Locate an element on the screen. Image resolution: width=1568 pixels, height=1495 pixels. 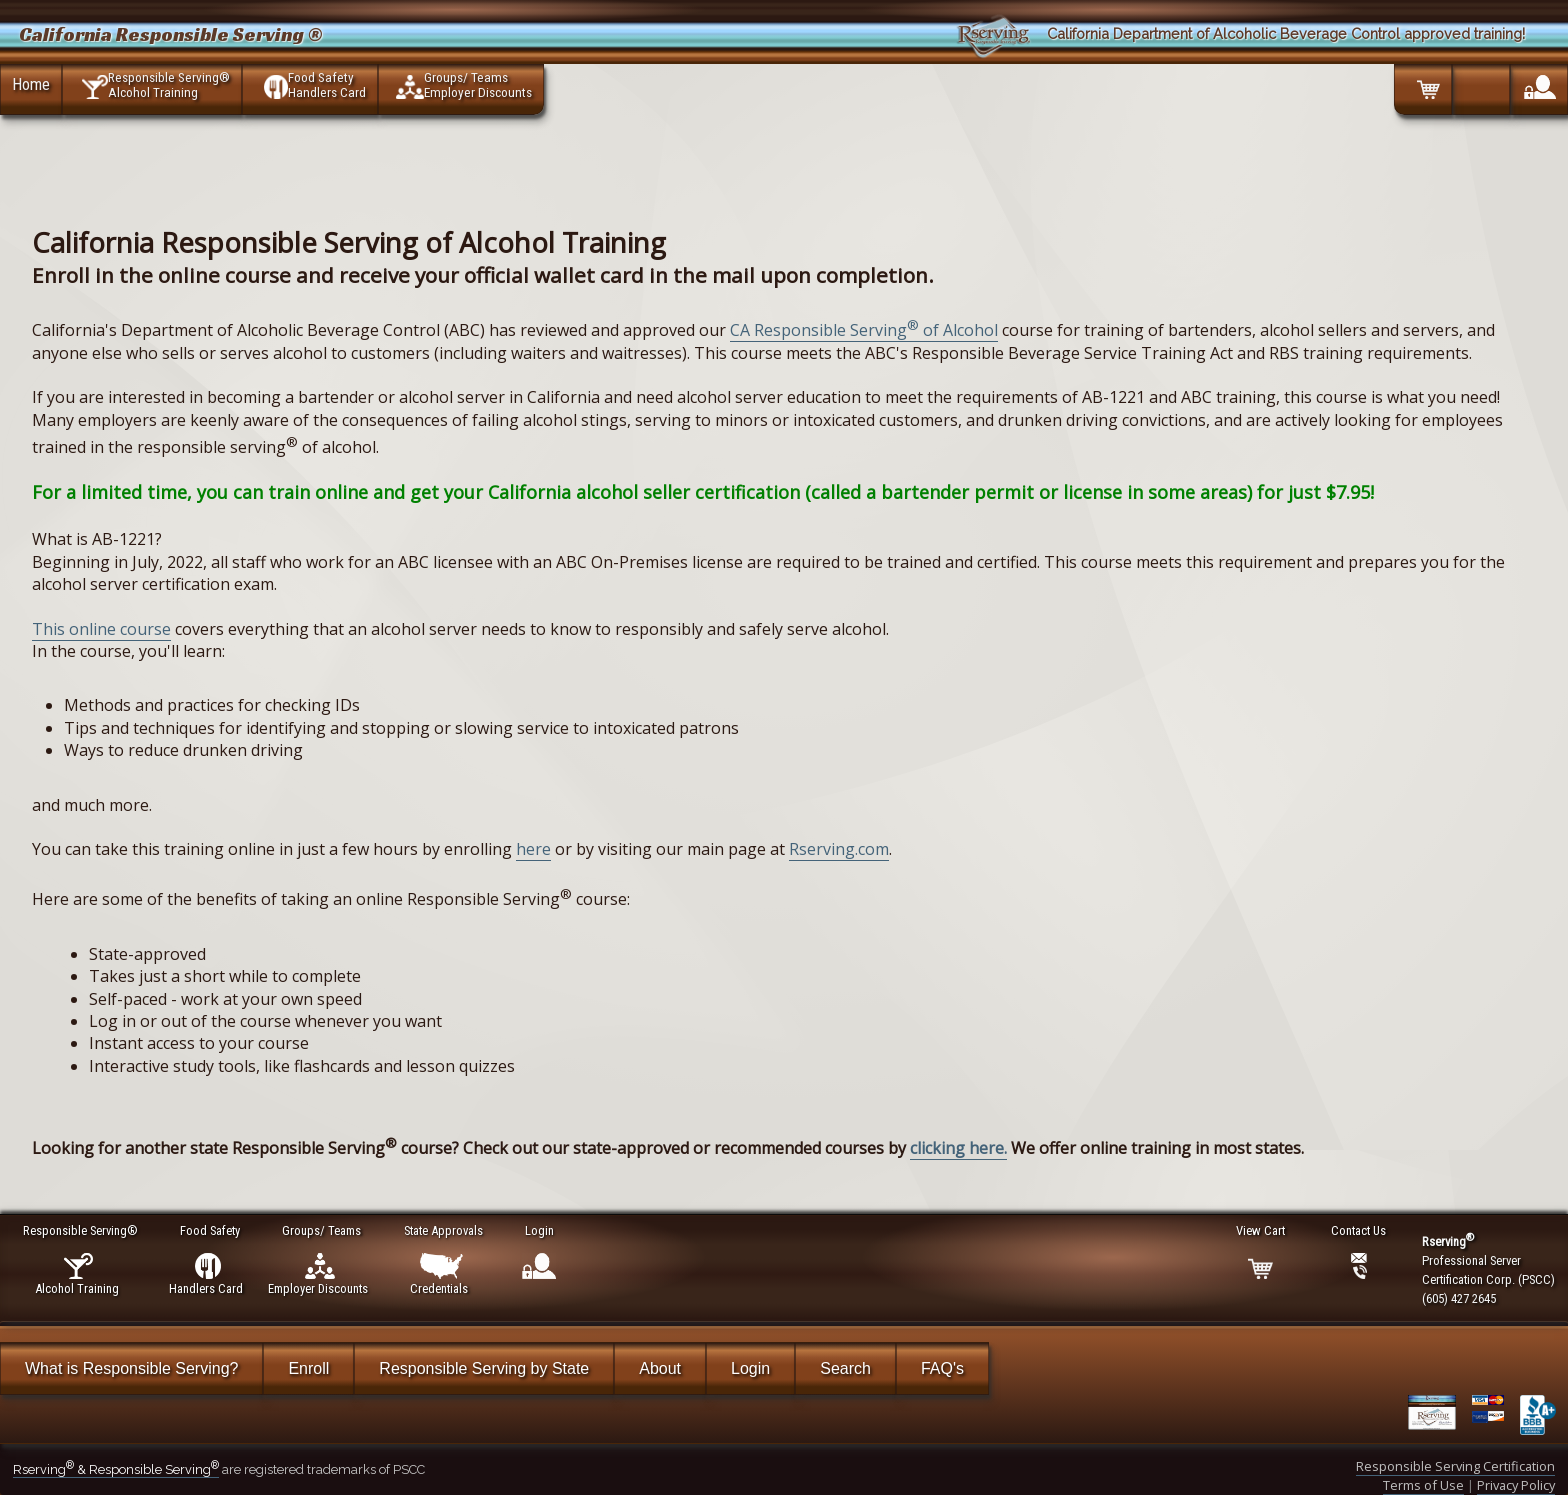
View Cart is located at coordinates (1261, 1230).